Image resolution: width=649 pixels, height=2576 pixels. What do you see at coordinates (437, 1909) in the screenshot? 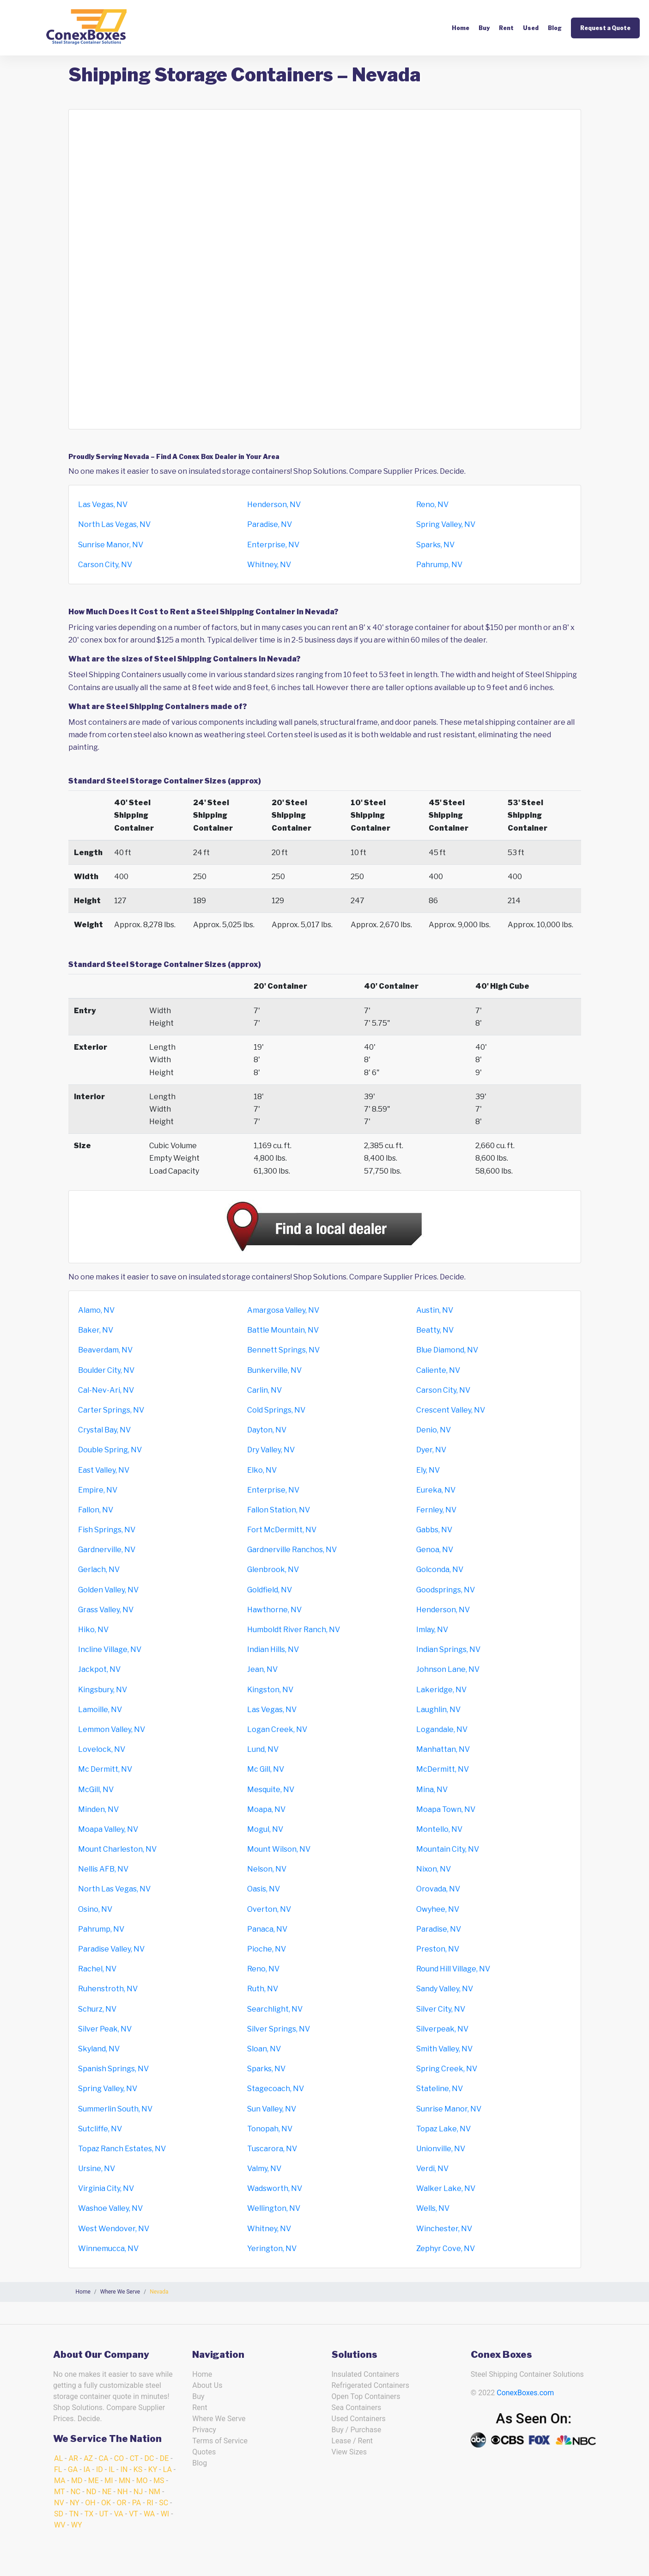
I see `Owyhee, NV` at bounding box center [437, 1909].